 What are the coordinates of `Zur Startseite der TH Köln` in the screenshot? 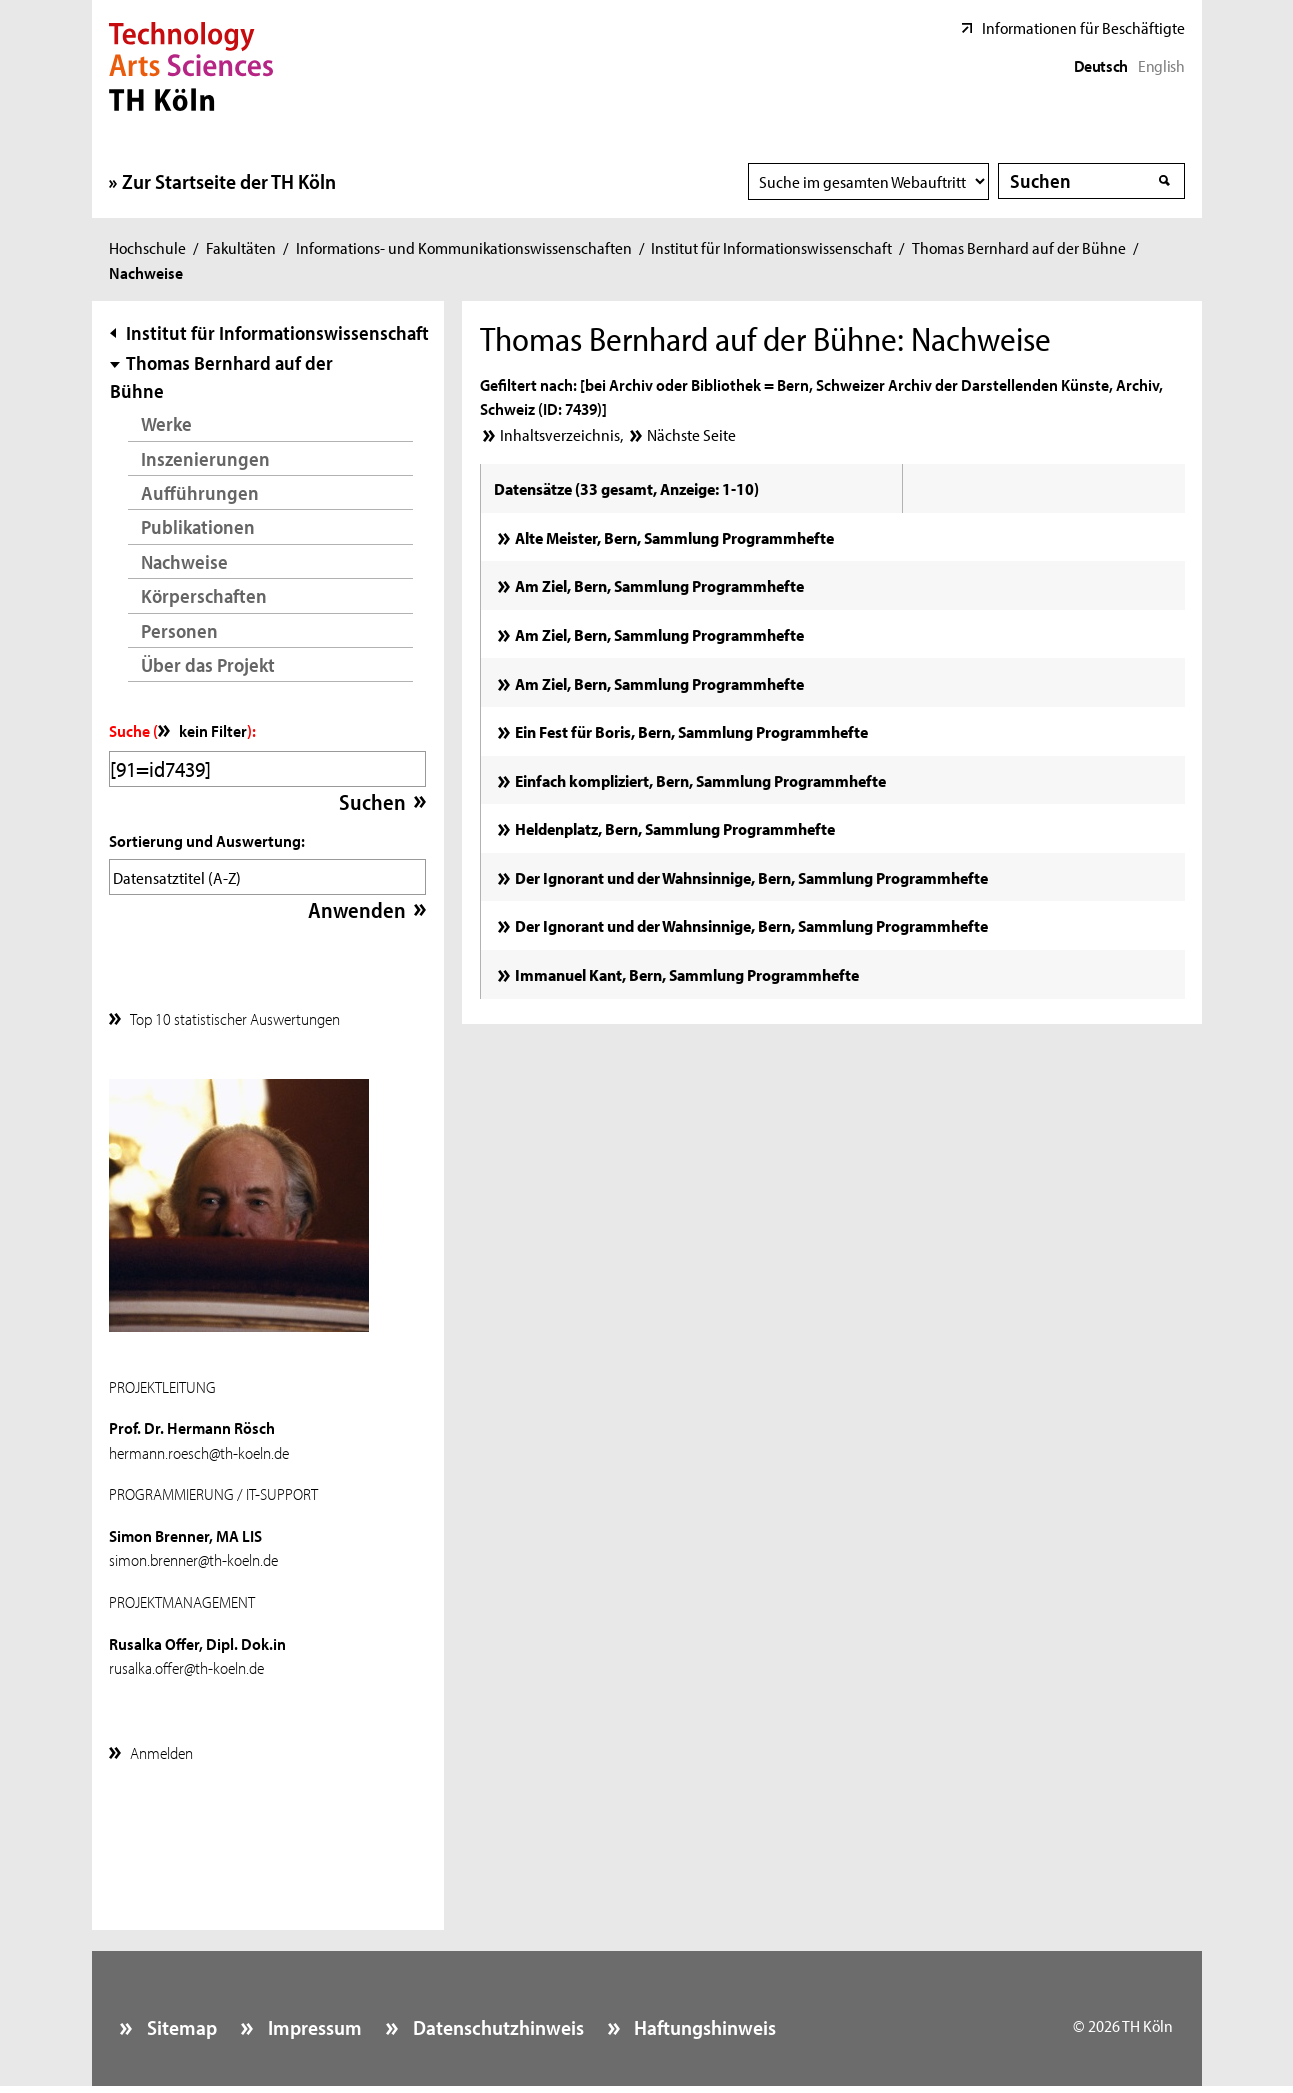 It's located at (229, 181).